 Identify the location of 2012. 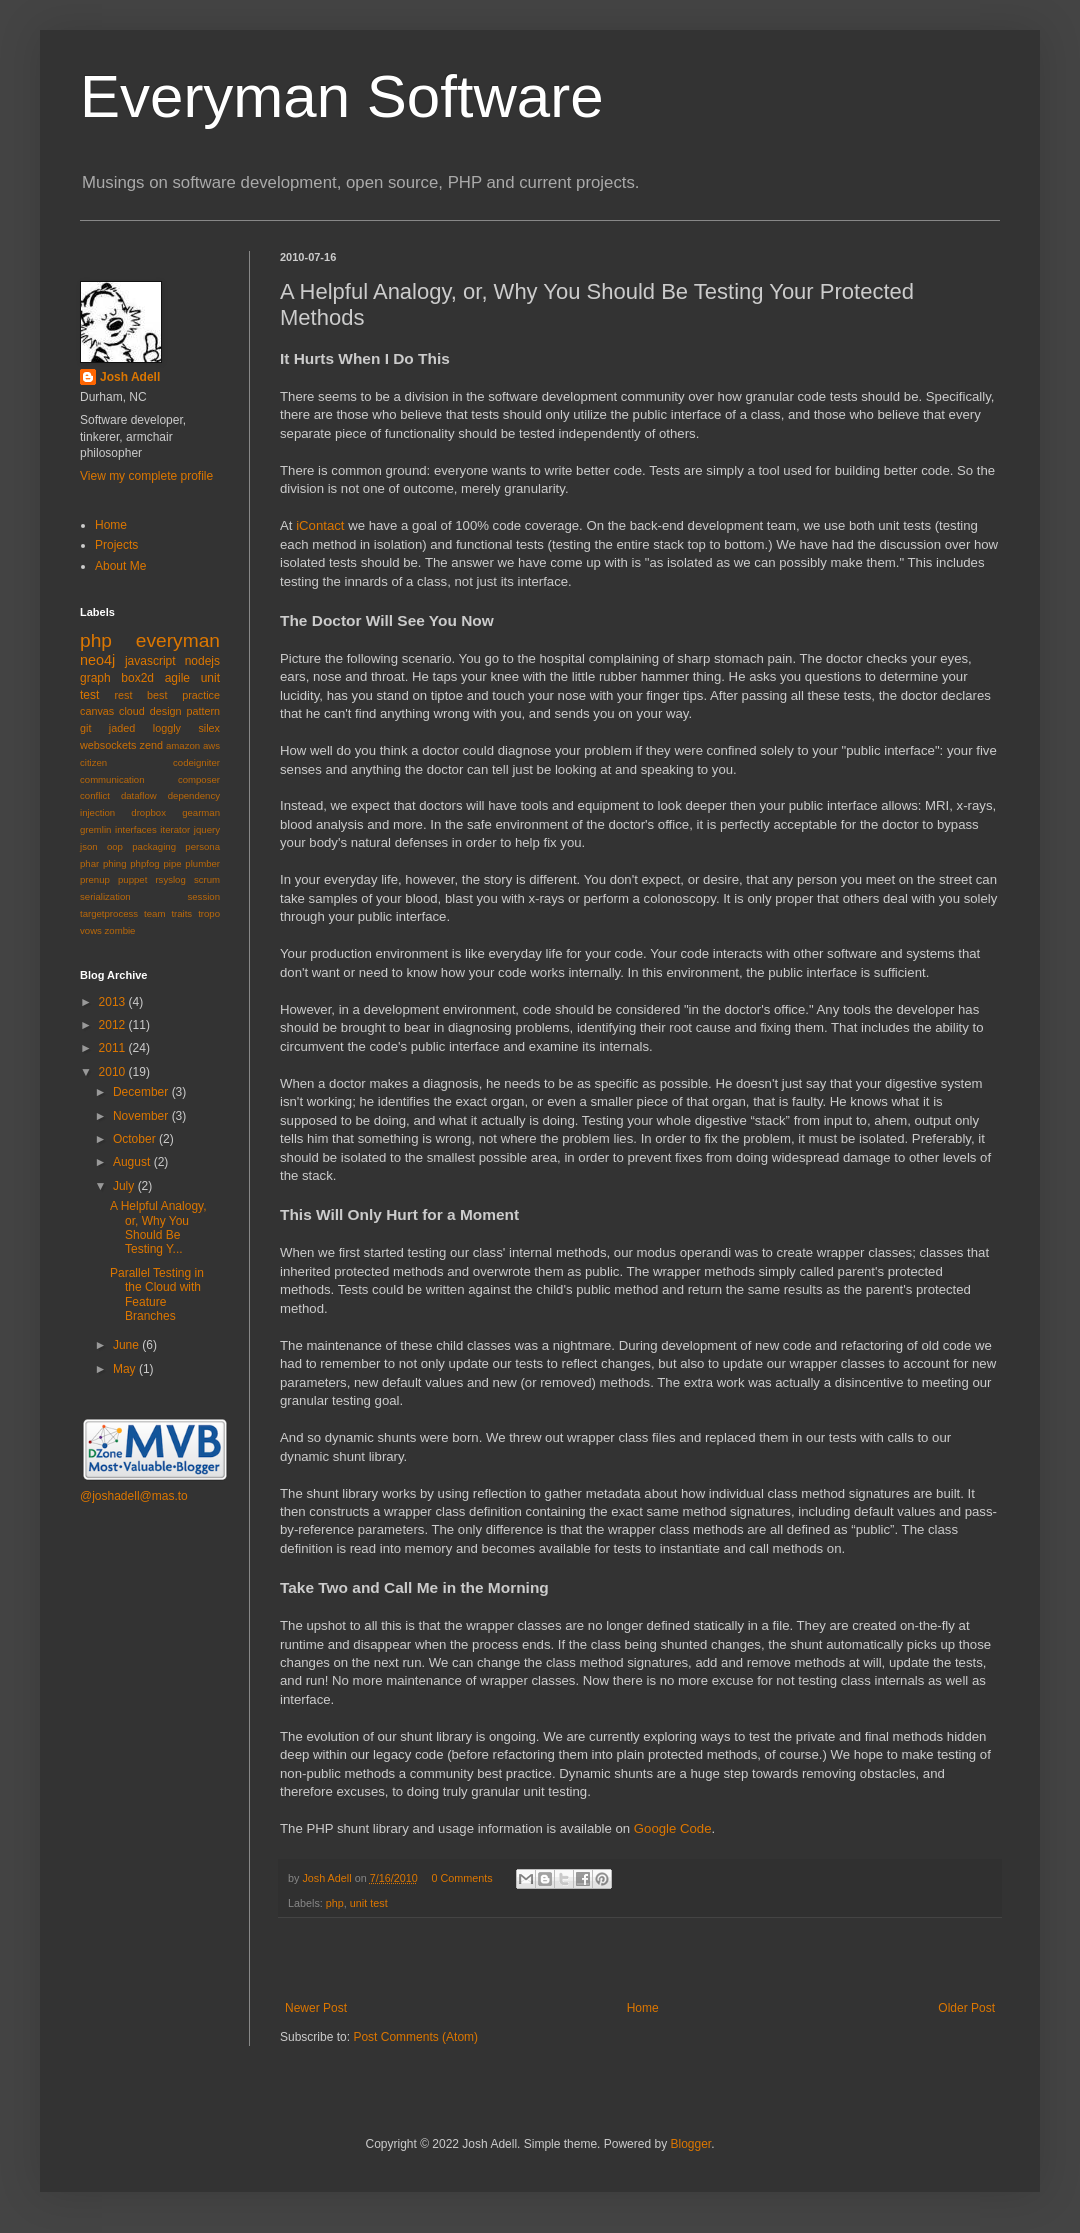
(114, 1025).